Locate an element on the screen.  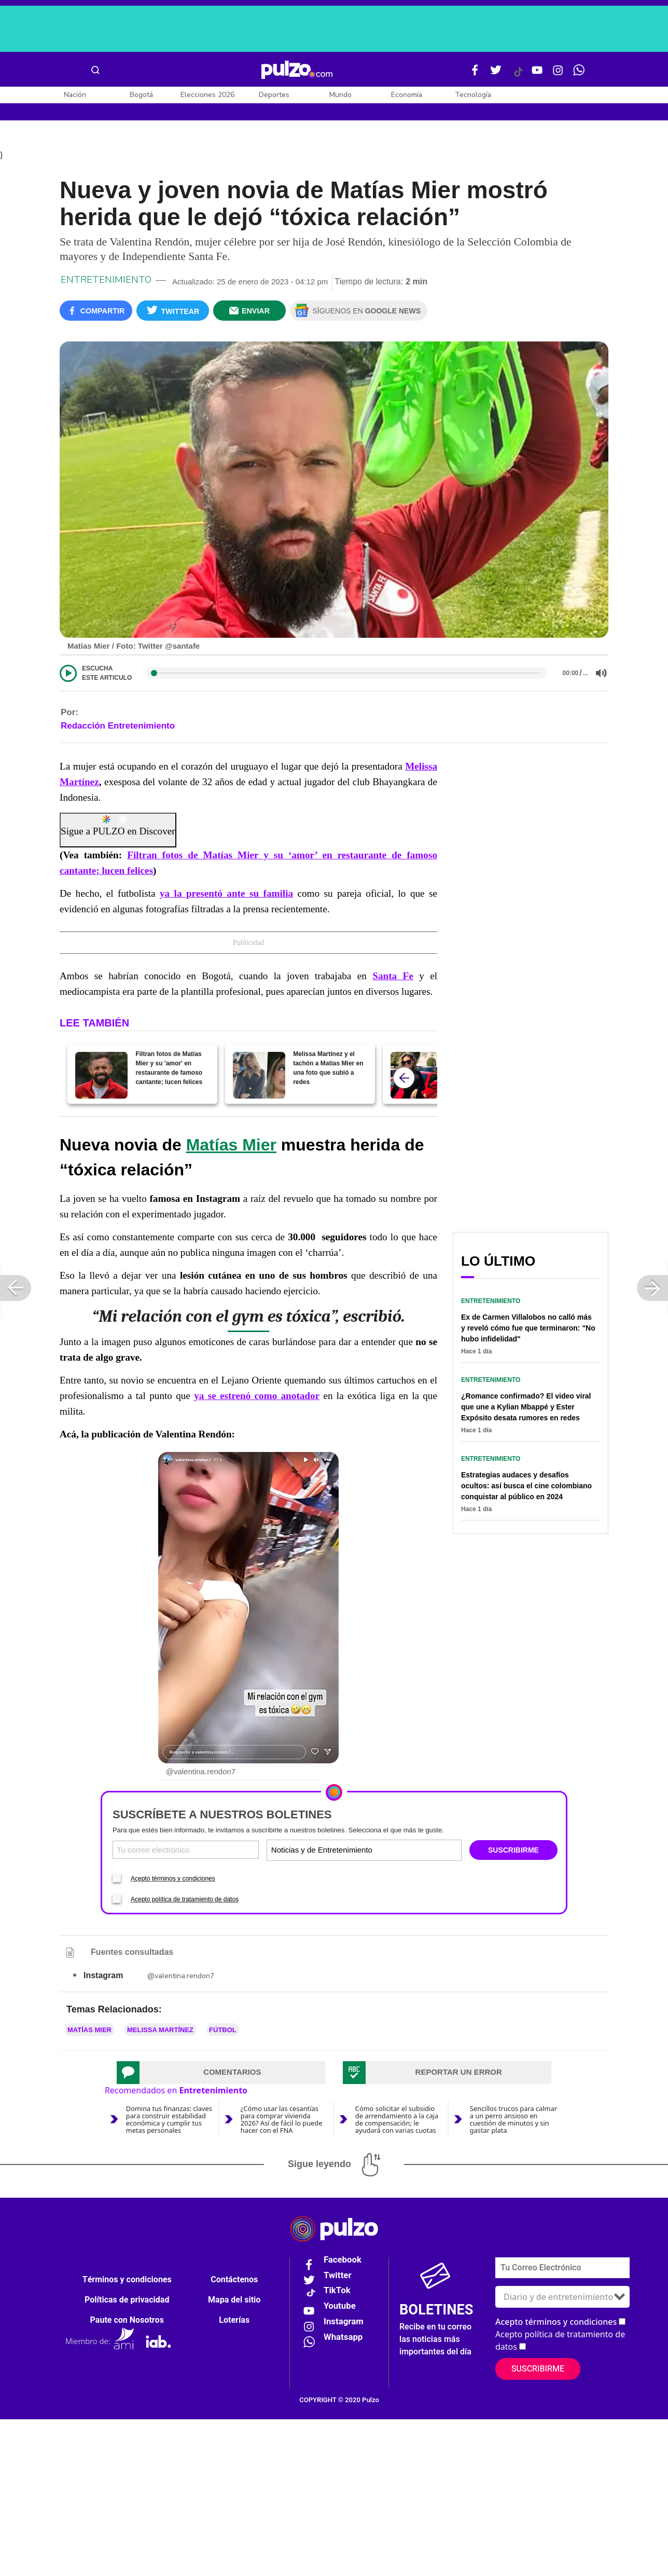
[Instagram Pulzo] is located at coordinates (558, 74).